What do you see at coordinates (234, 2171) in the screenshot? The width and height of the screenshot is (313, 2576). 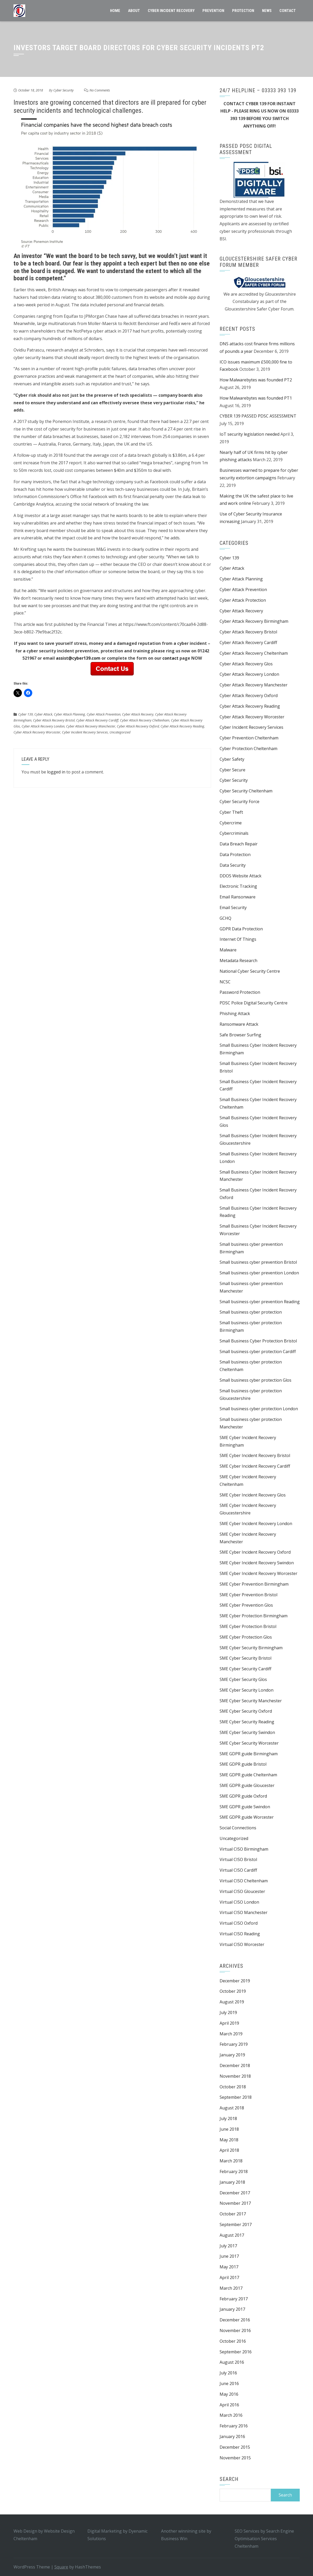 I see `February 2018` at bounding box center [234, 2171].